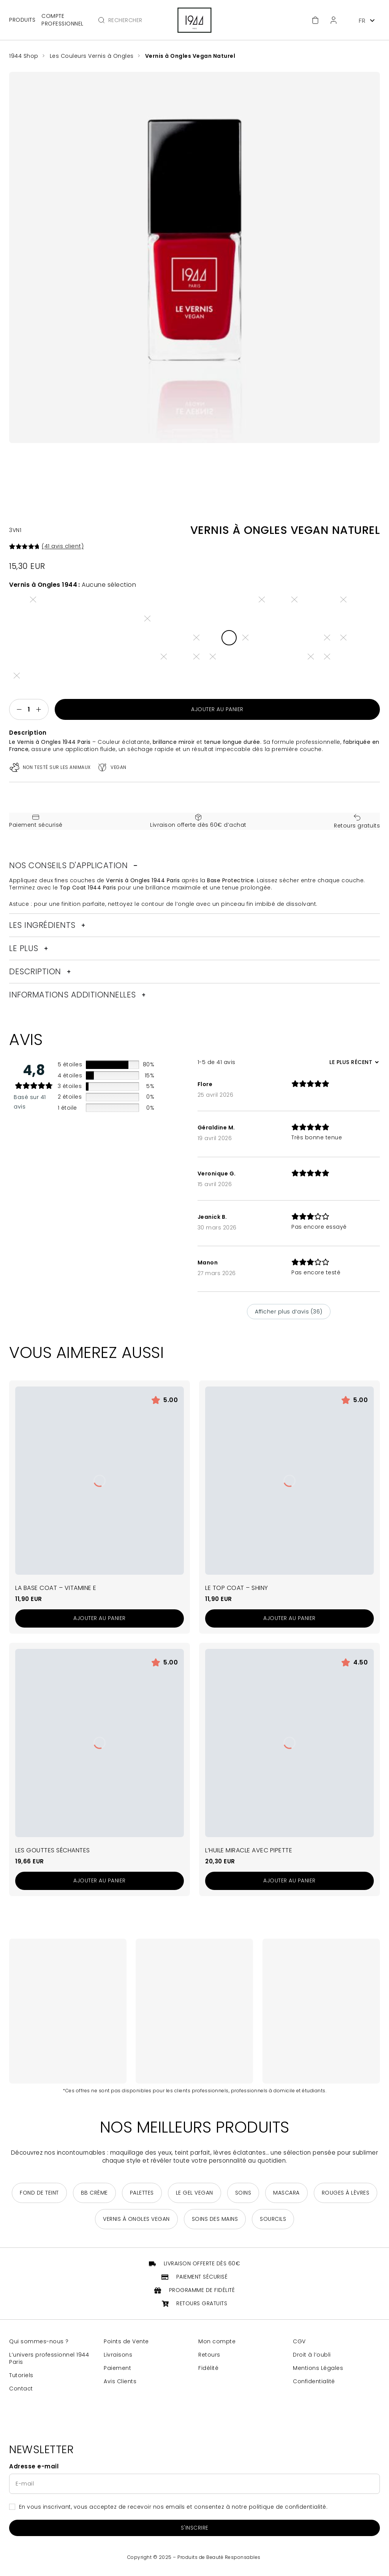  I want to click on Afficher plus d‘avis (36), so click(289, 1314).